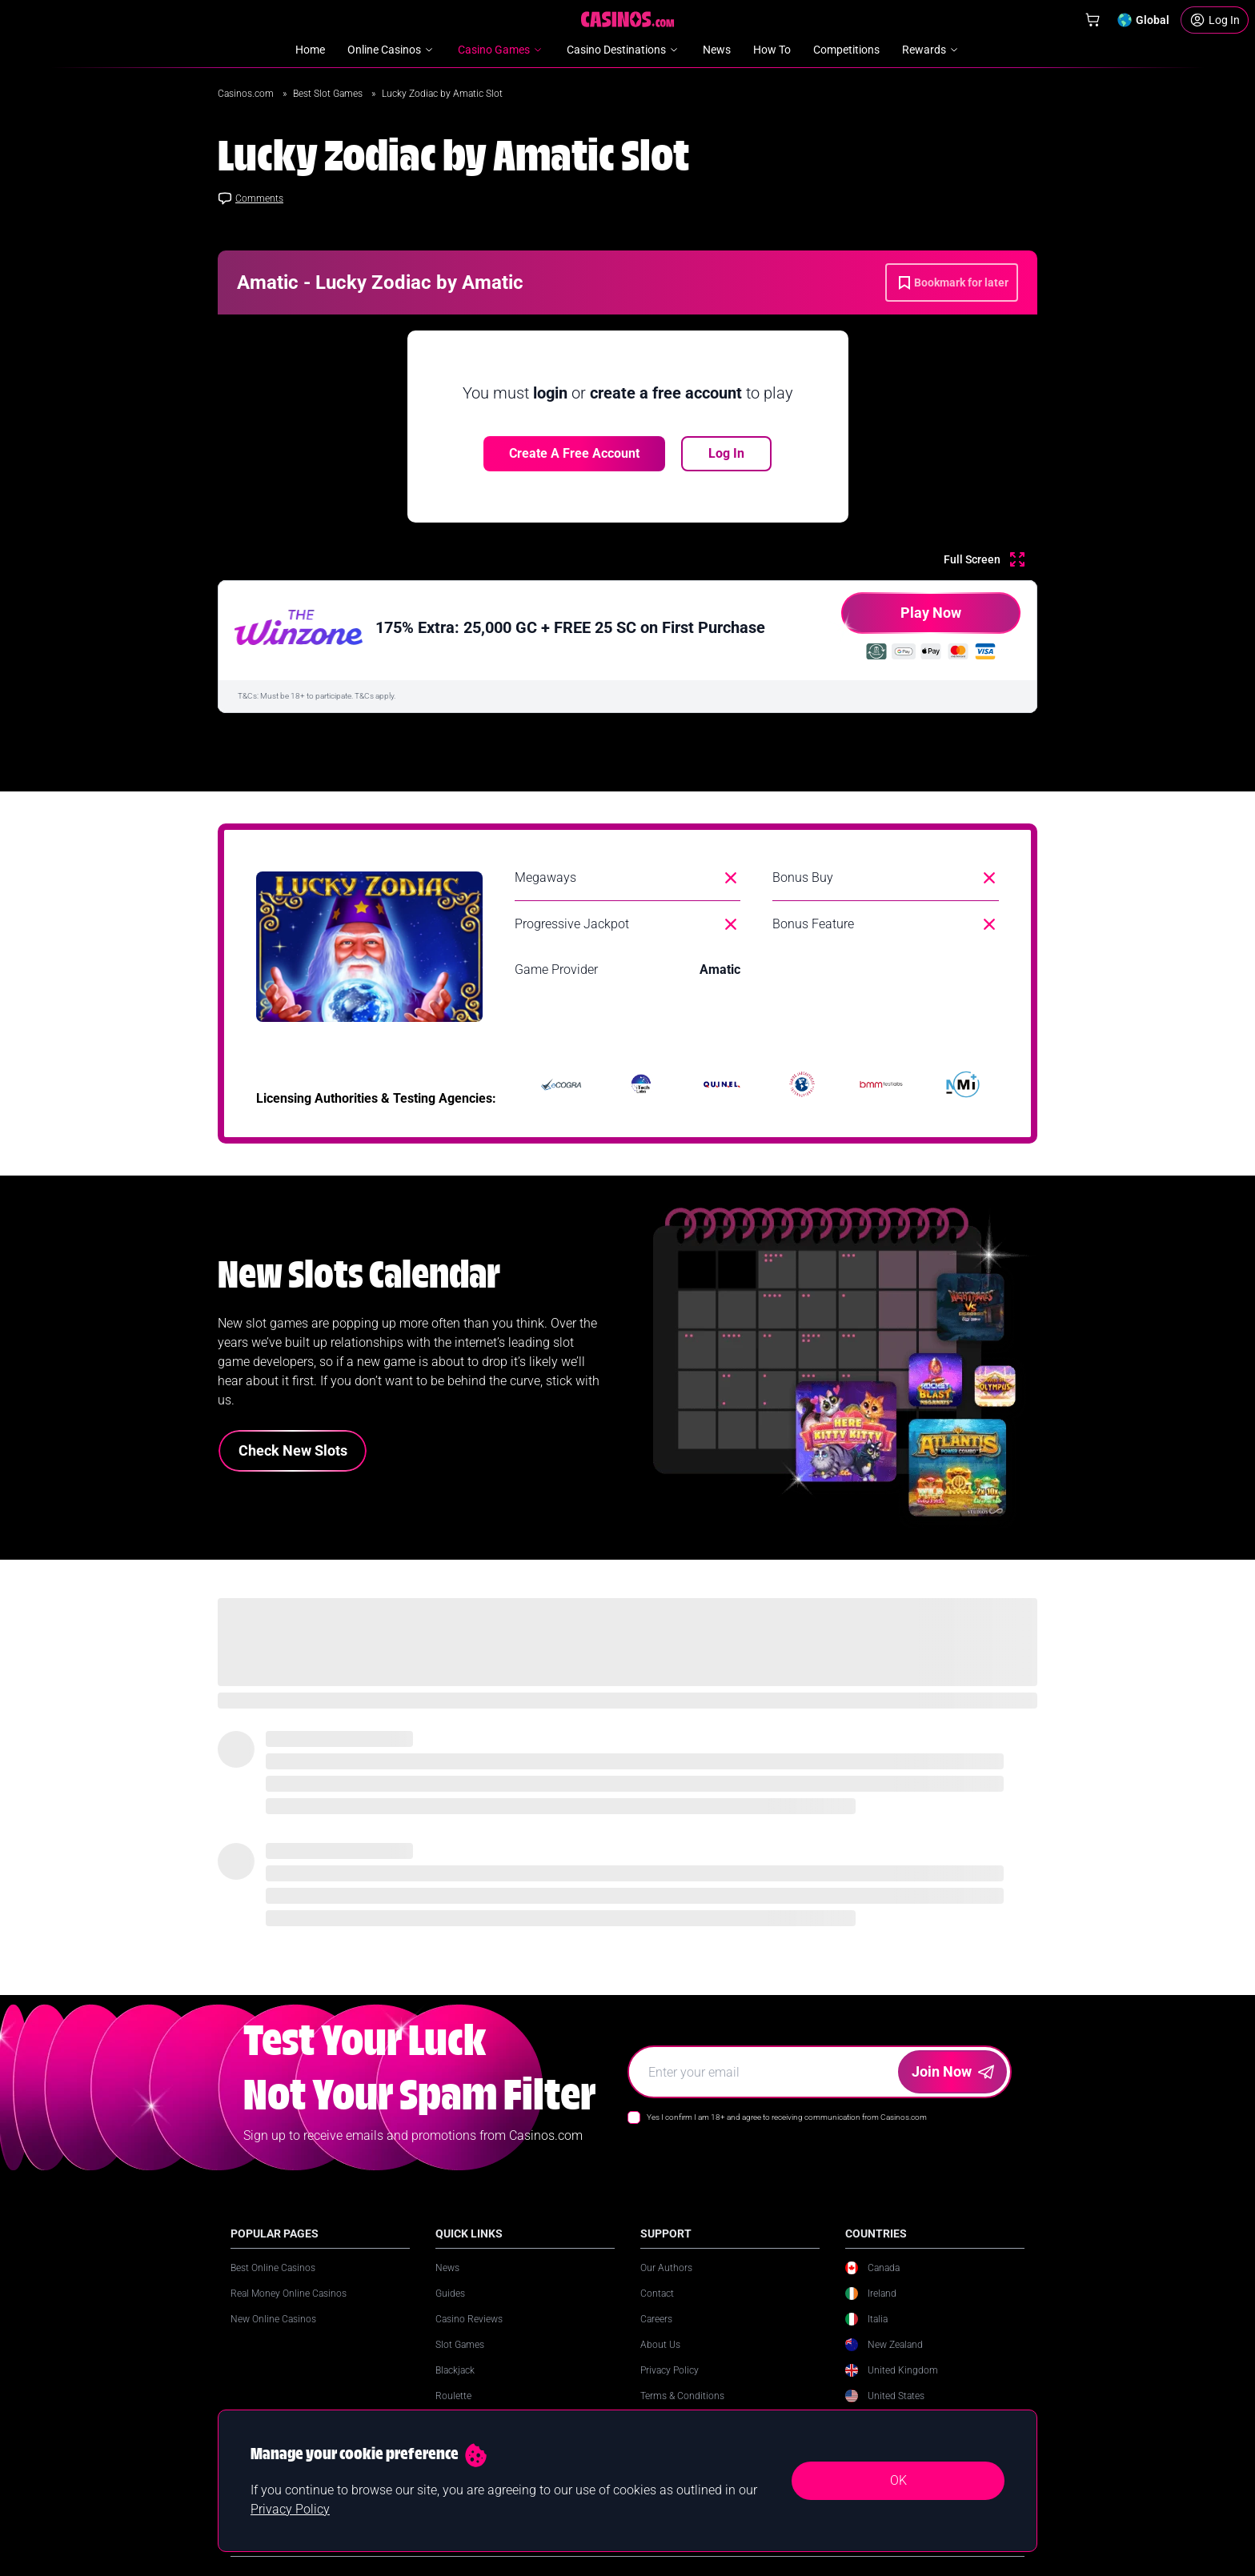  I want to click on Casinos.com, so click(247, 93).